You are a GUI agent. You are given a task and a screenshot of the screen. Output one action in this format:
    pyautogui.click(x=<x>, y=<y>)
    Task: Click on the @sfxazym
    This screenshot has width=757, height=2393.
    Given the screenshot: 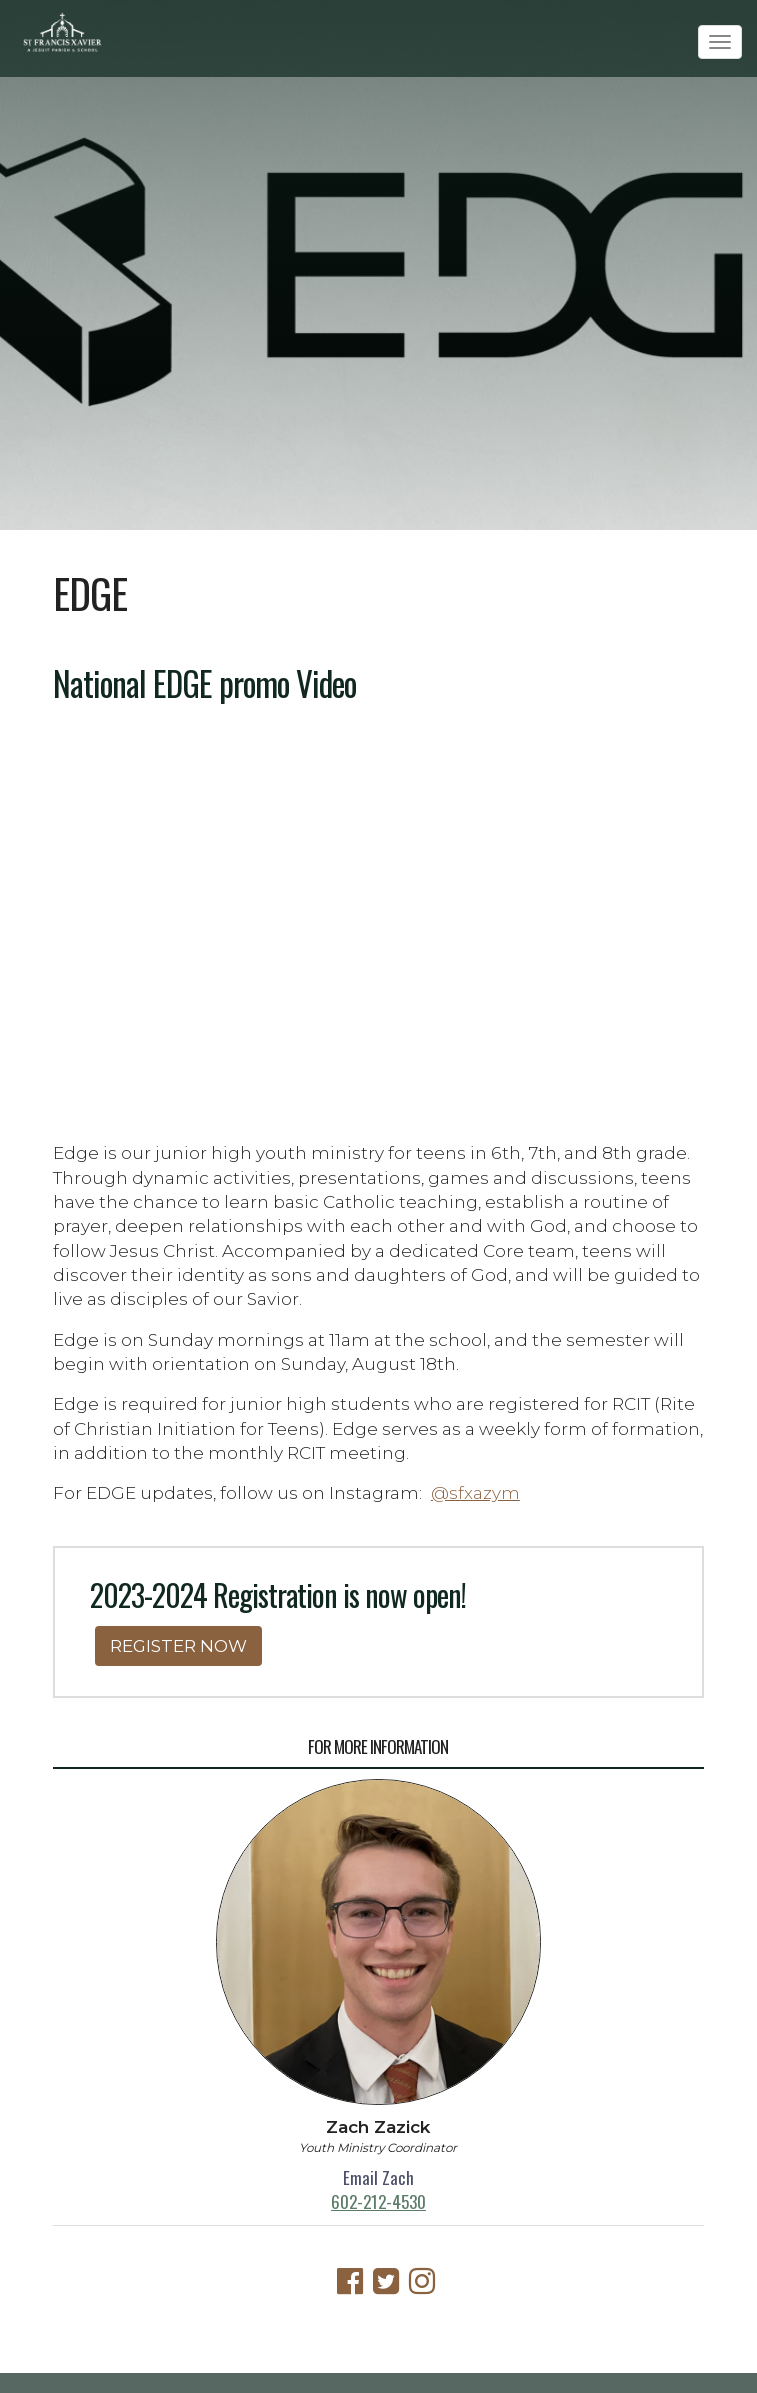 What is the action you would take?
    pyautogui.click(x=475, y=1492)
    